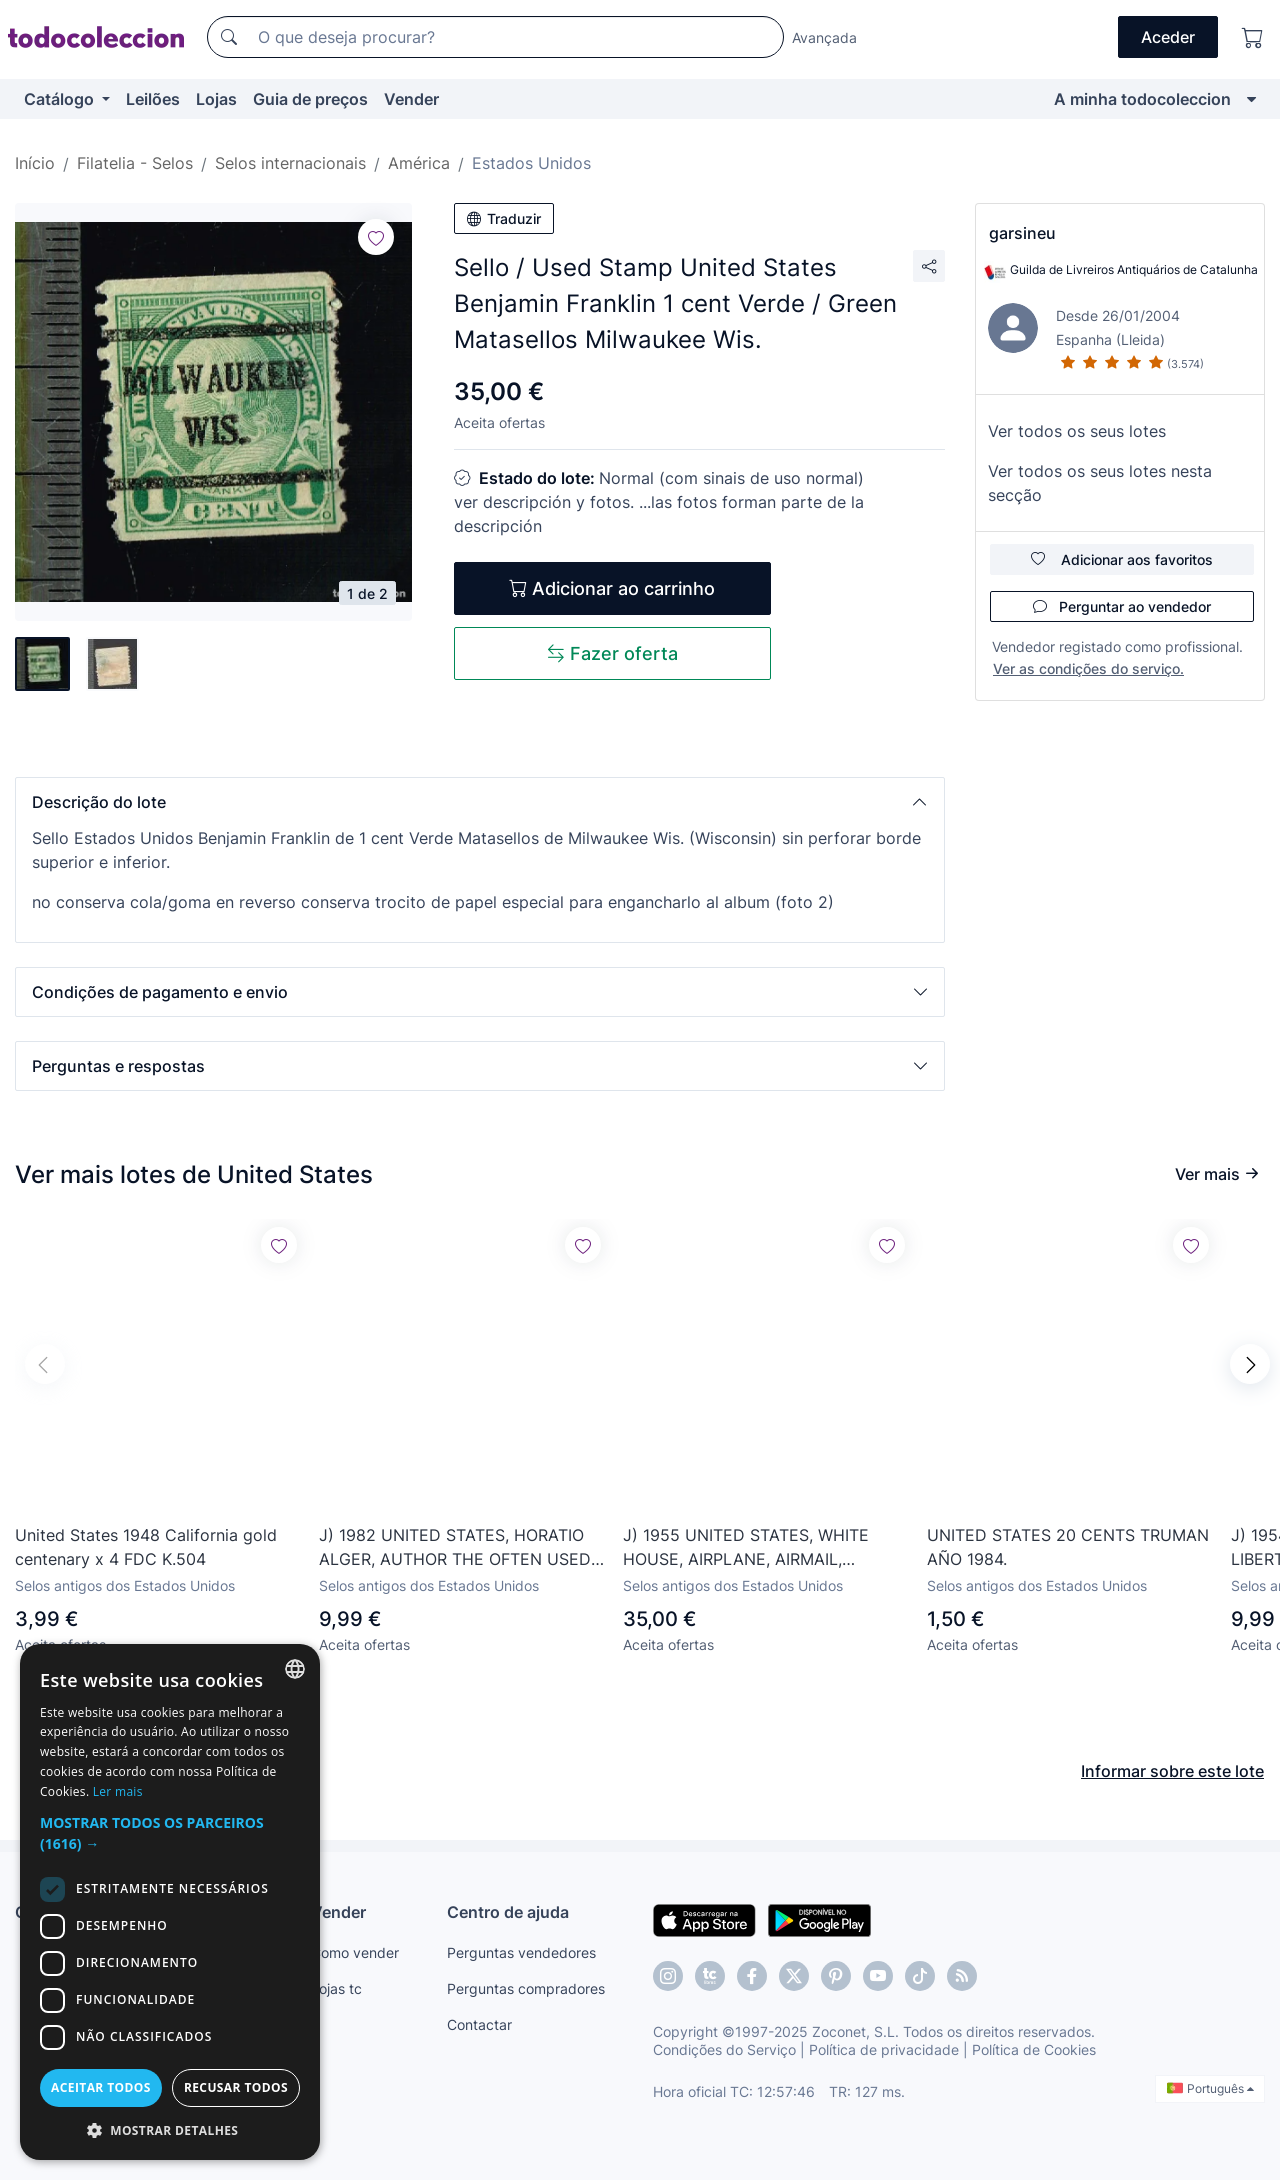 The image size is (1280, 2180). Describe the element at coordinates (1122, 559) in the screenshot. I see `Adicionar aos favoritos` at that location.